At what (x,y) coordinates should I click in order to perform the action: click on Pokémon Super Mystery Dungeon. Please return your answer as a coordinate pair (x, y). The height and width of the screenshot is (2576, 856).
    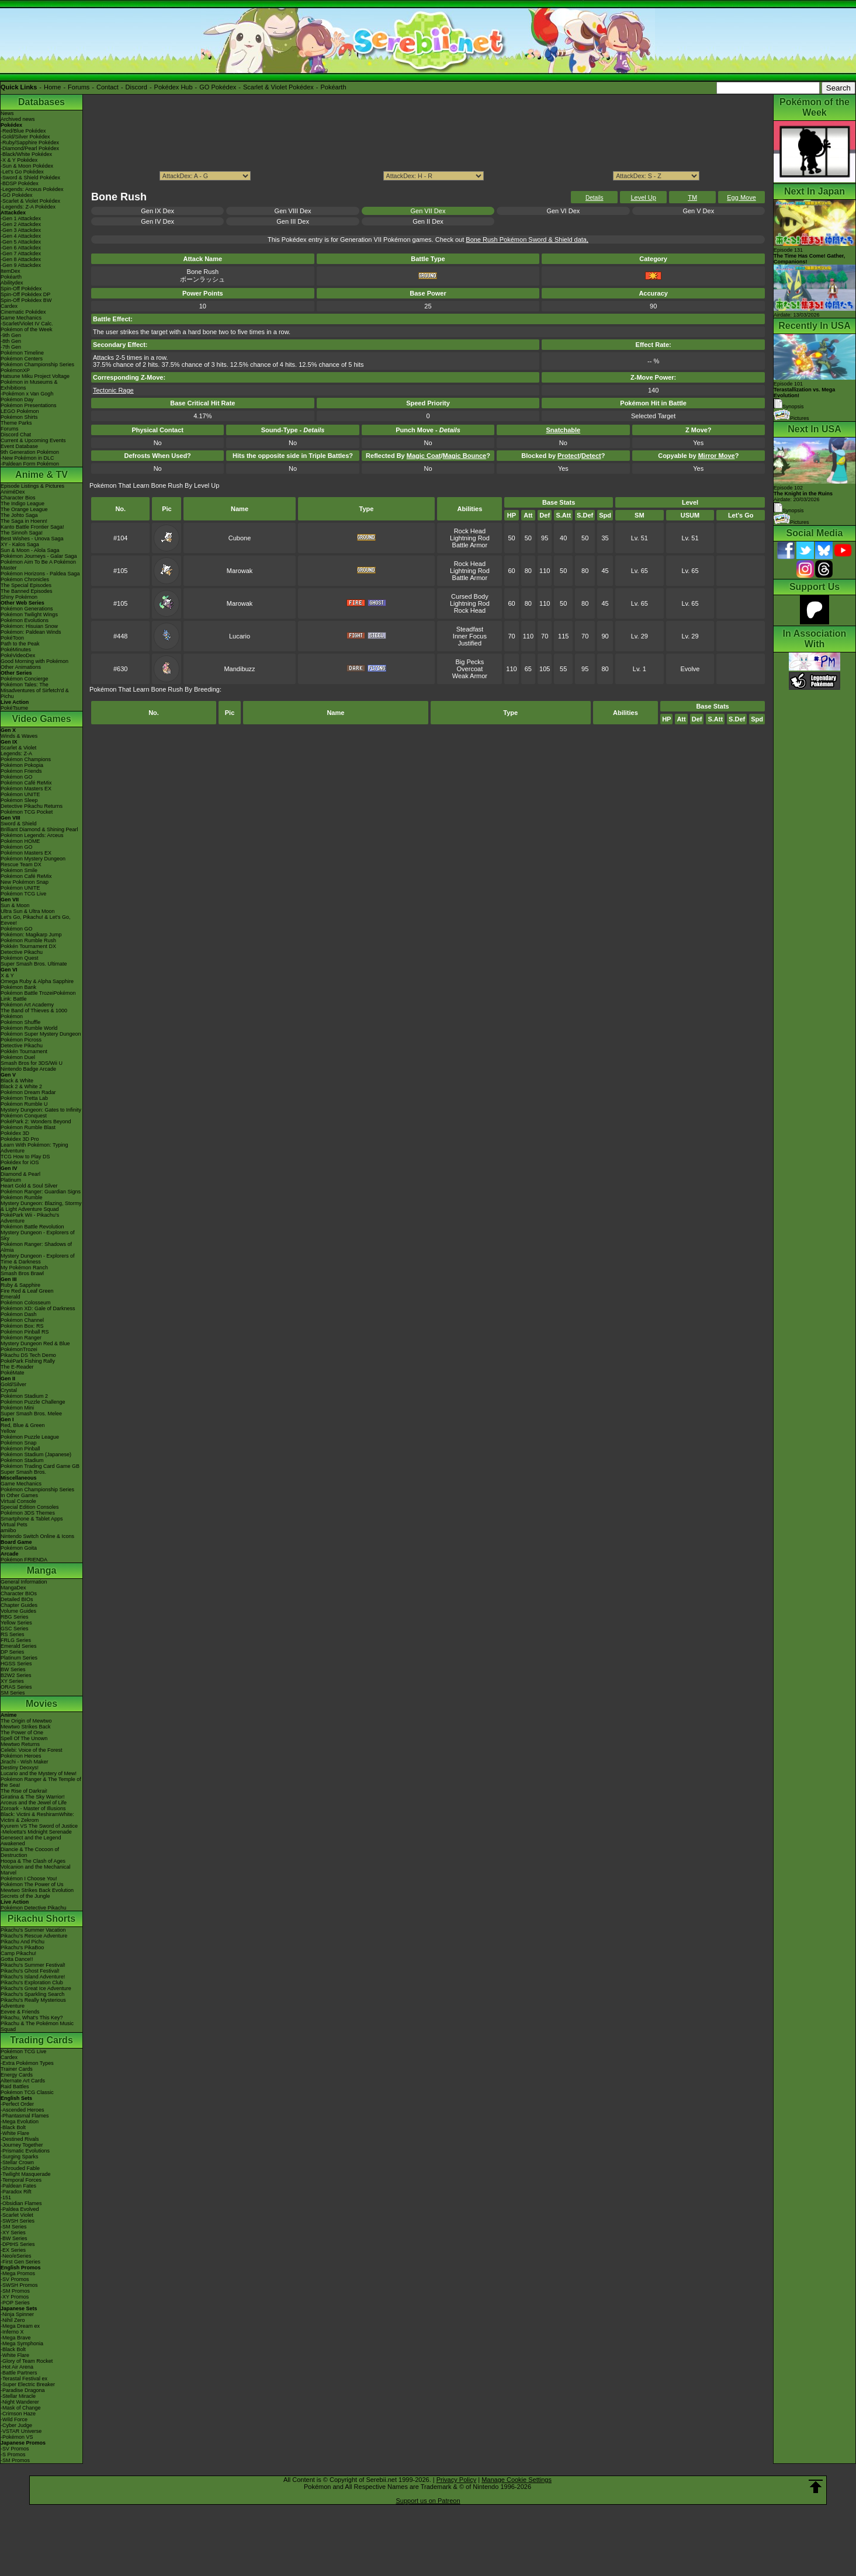
    Looking at the image, I should click on (41, 1034).